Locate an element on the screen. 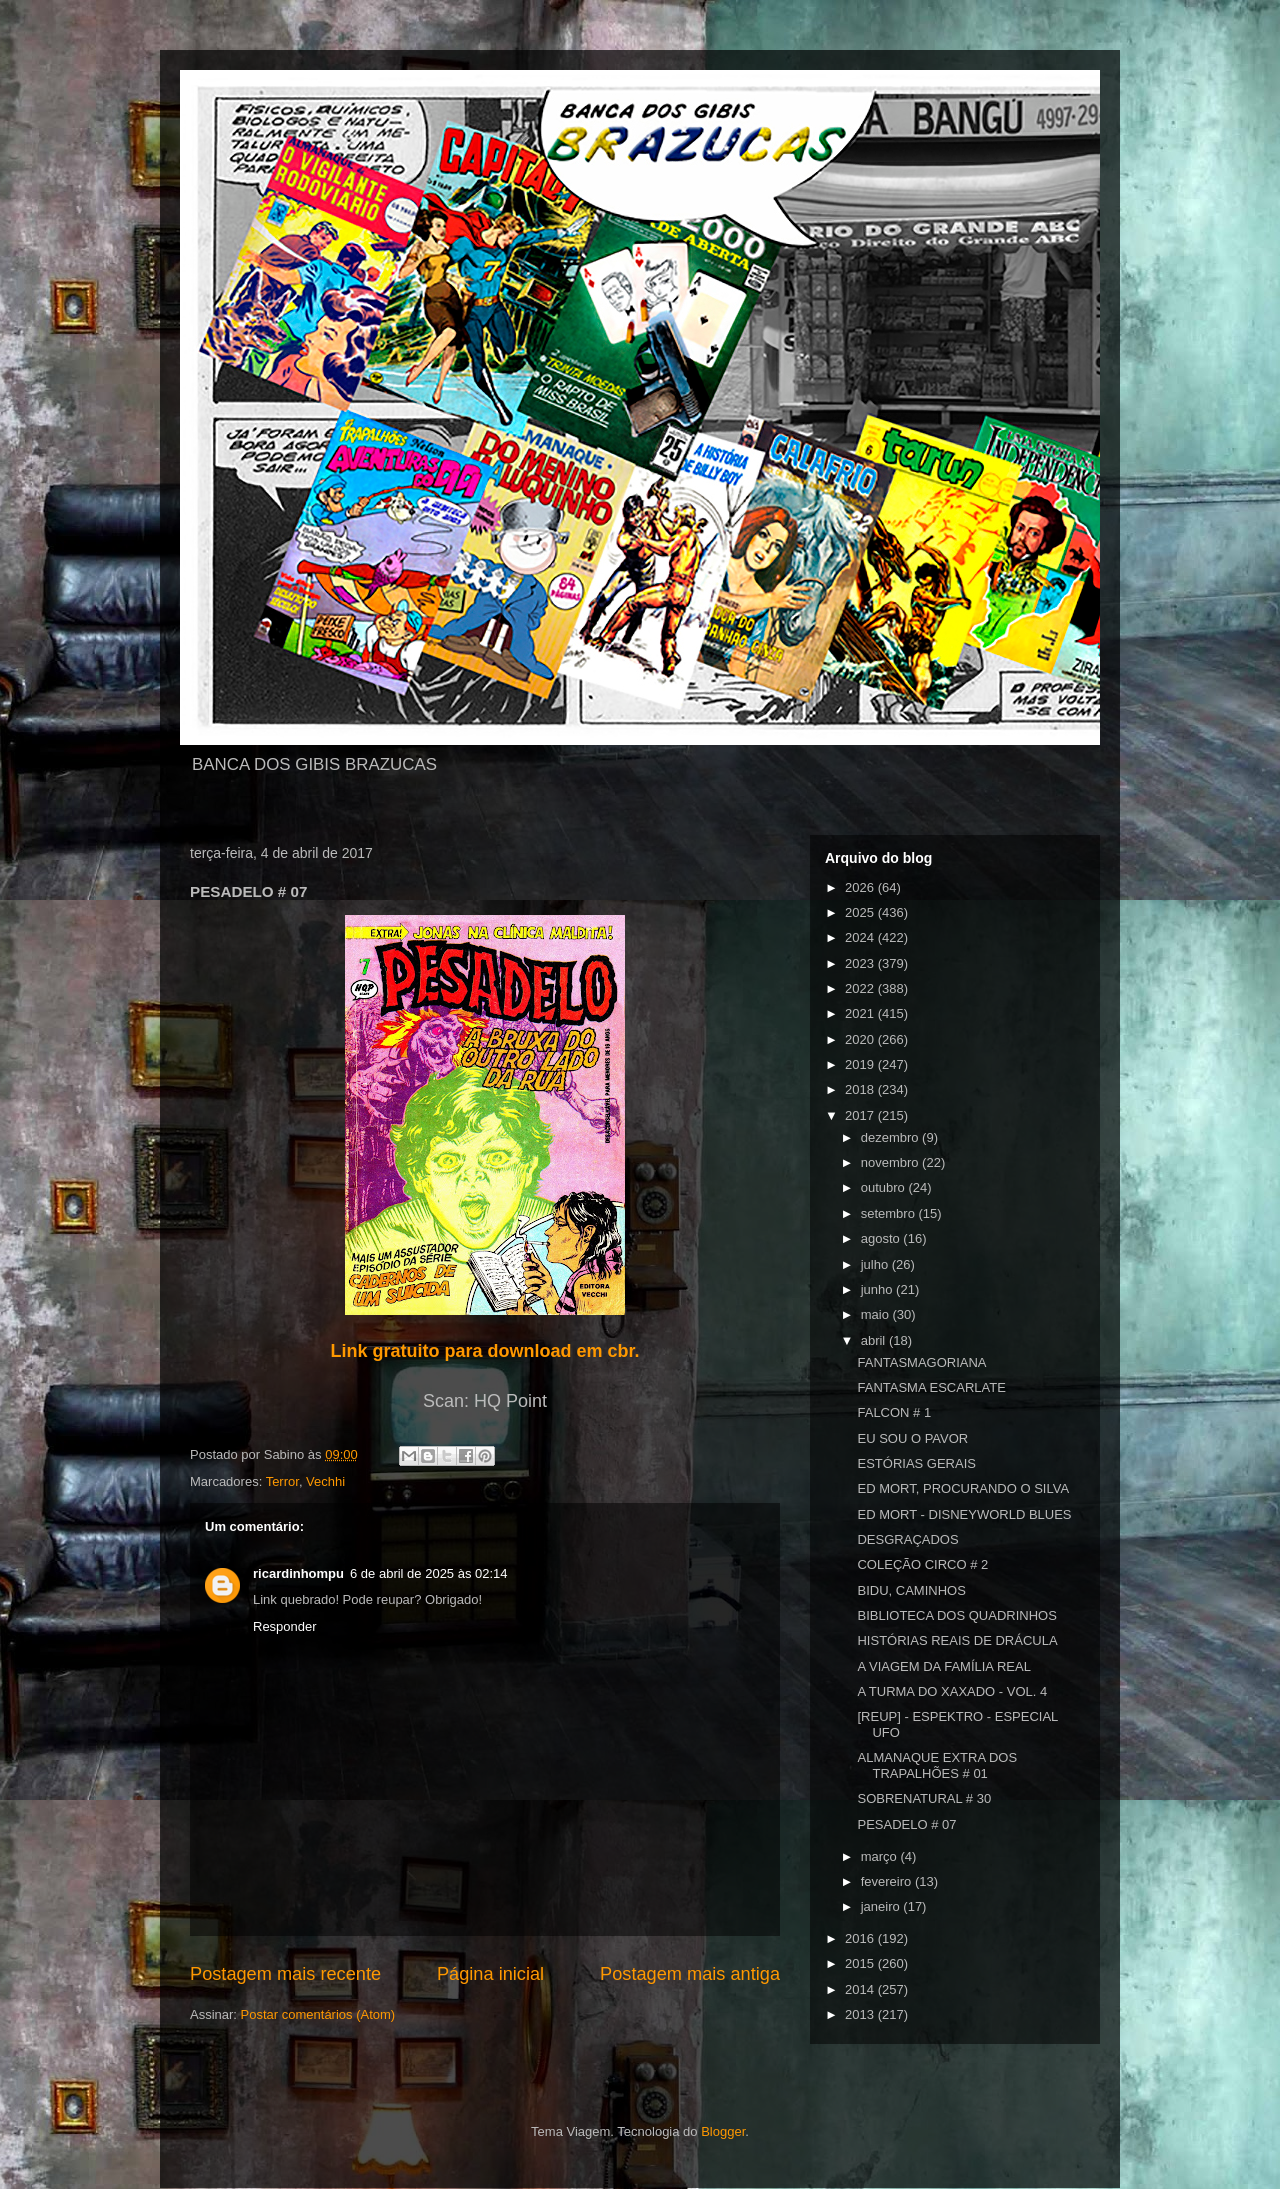  FALCON # 1 is located at coordinates (894, 1412).